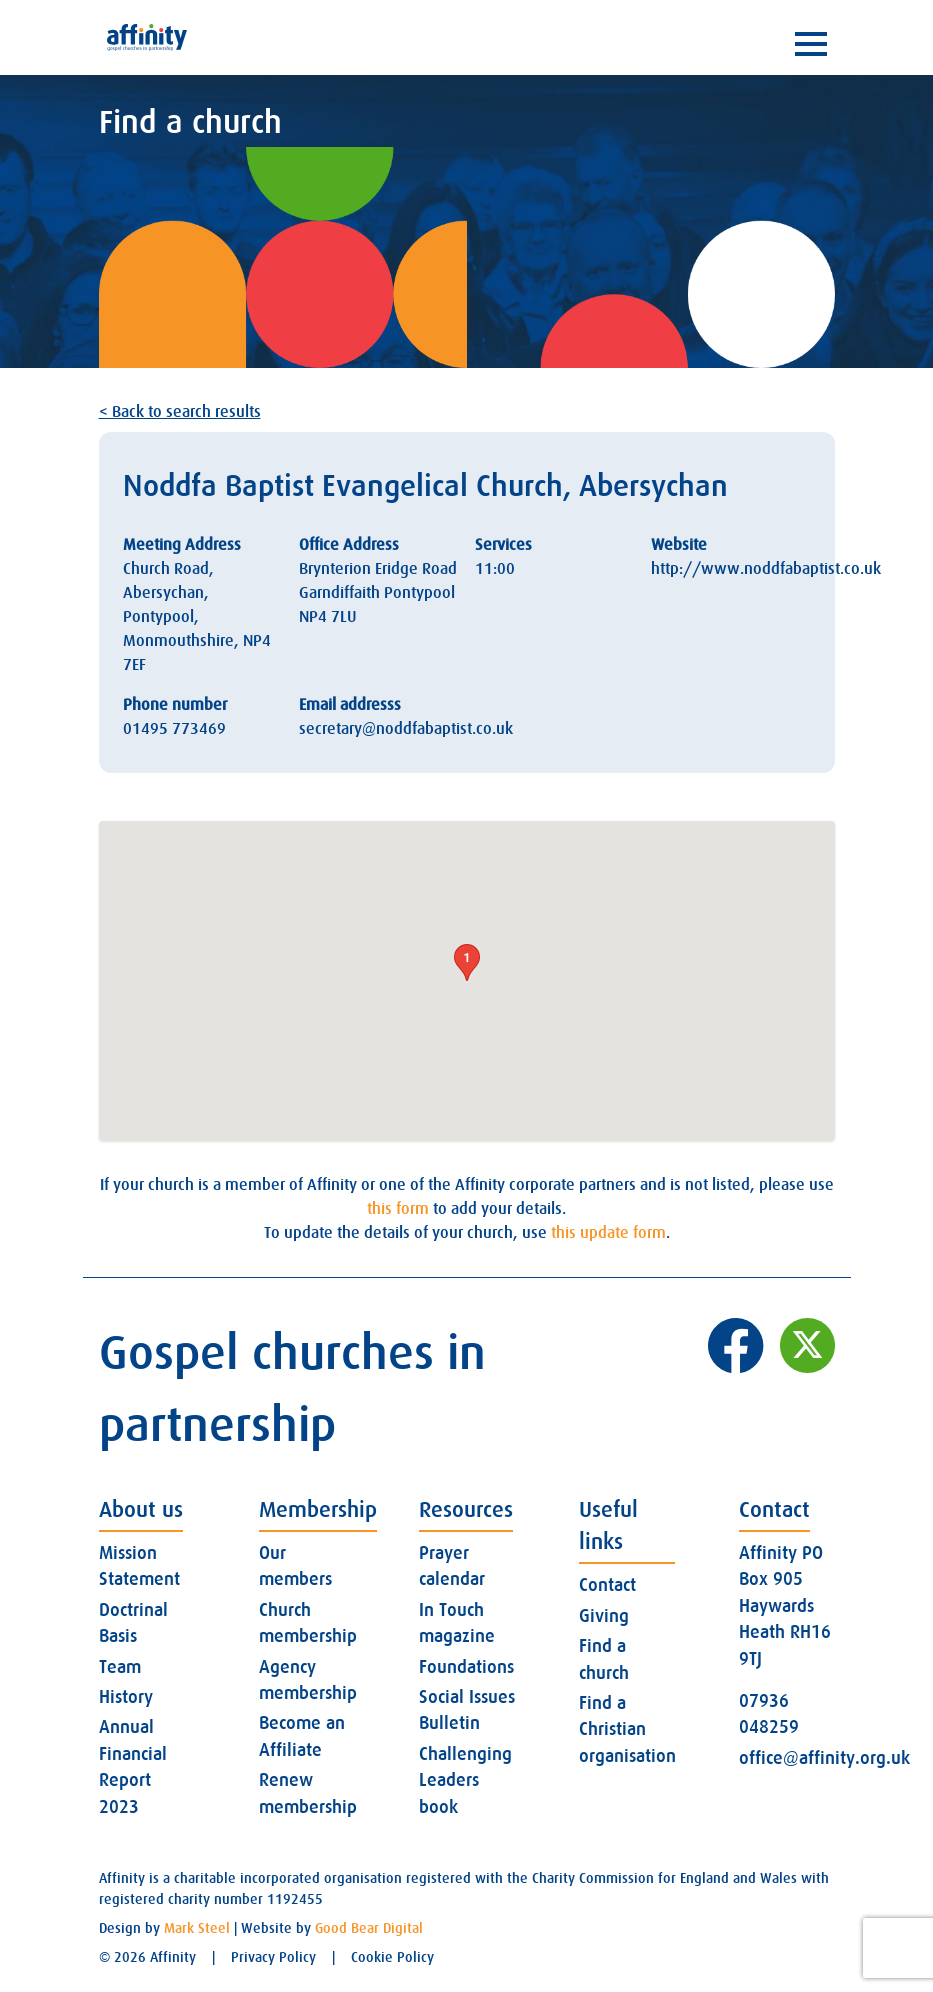 The height and width of the screenshot is (1992, 933). Describe the element at coordinates (766, 569) in the screenshot. I see `http://www.noddfabaptist.co.uk` at that location.